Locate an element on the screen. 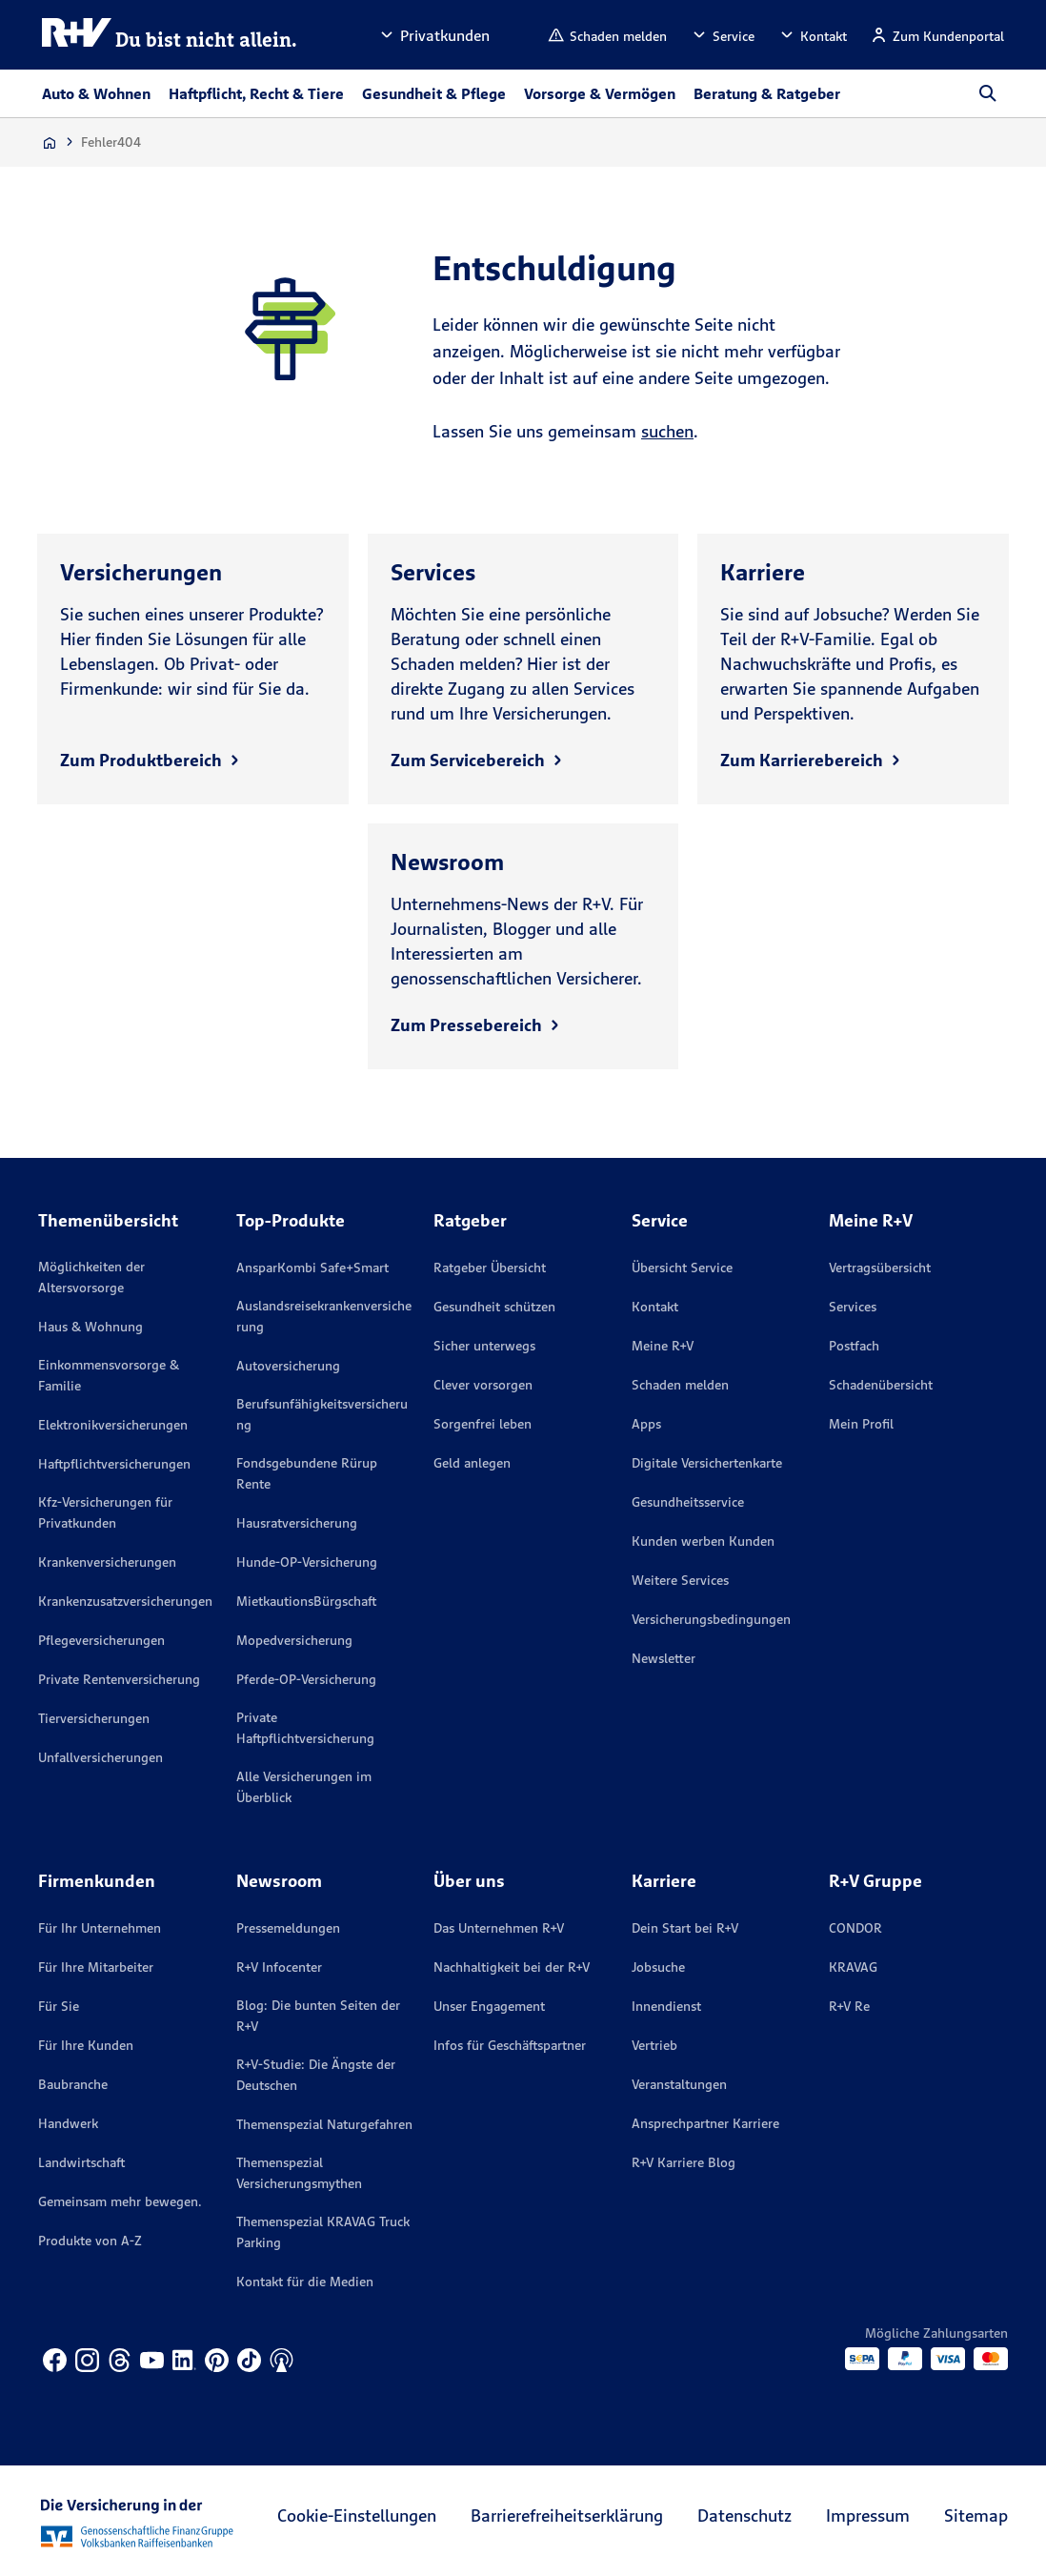  Gesundheit & Pflege [button] is located at coordinates (434, 93).